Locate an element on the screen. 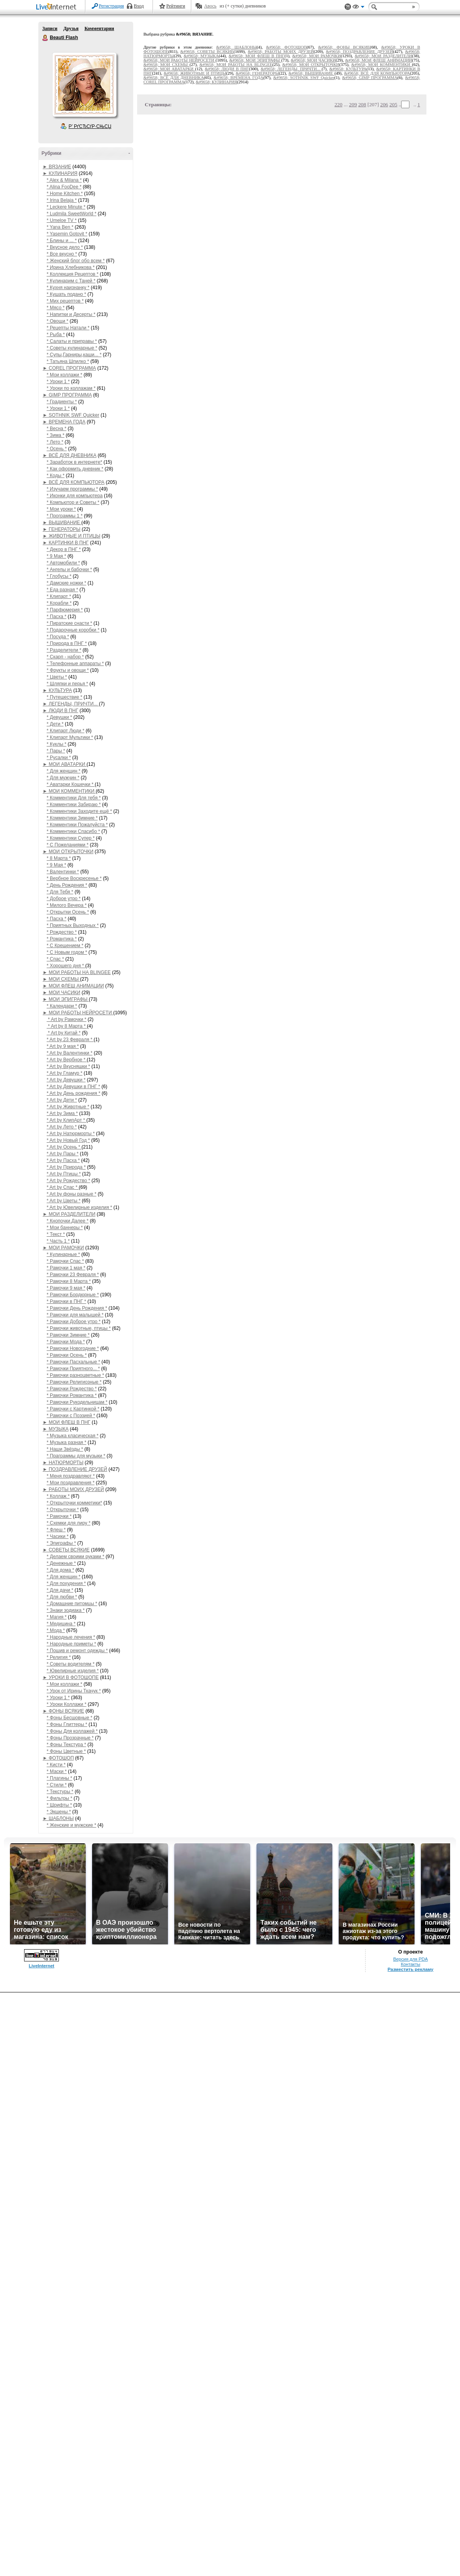 This screenshot has width=460, height=2576. ► МОИ КОММЕНТИКИ is located at coordinates (69, 791).